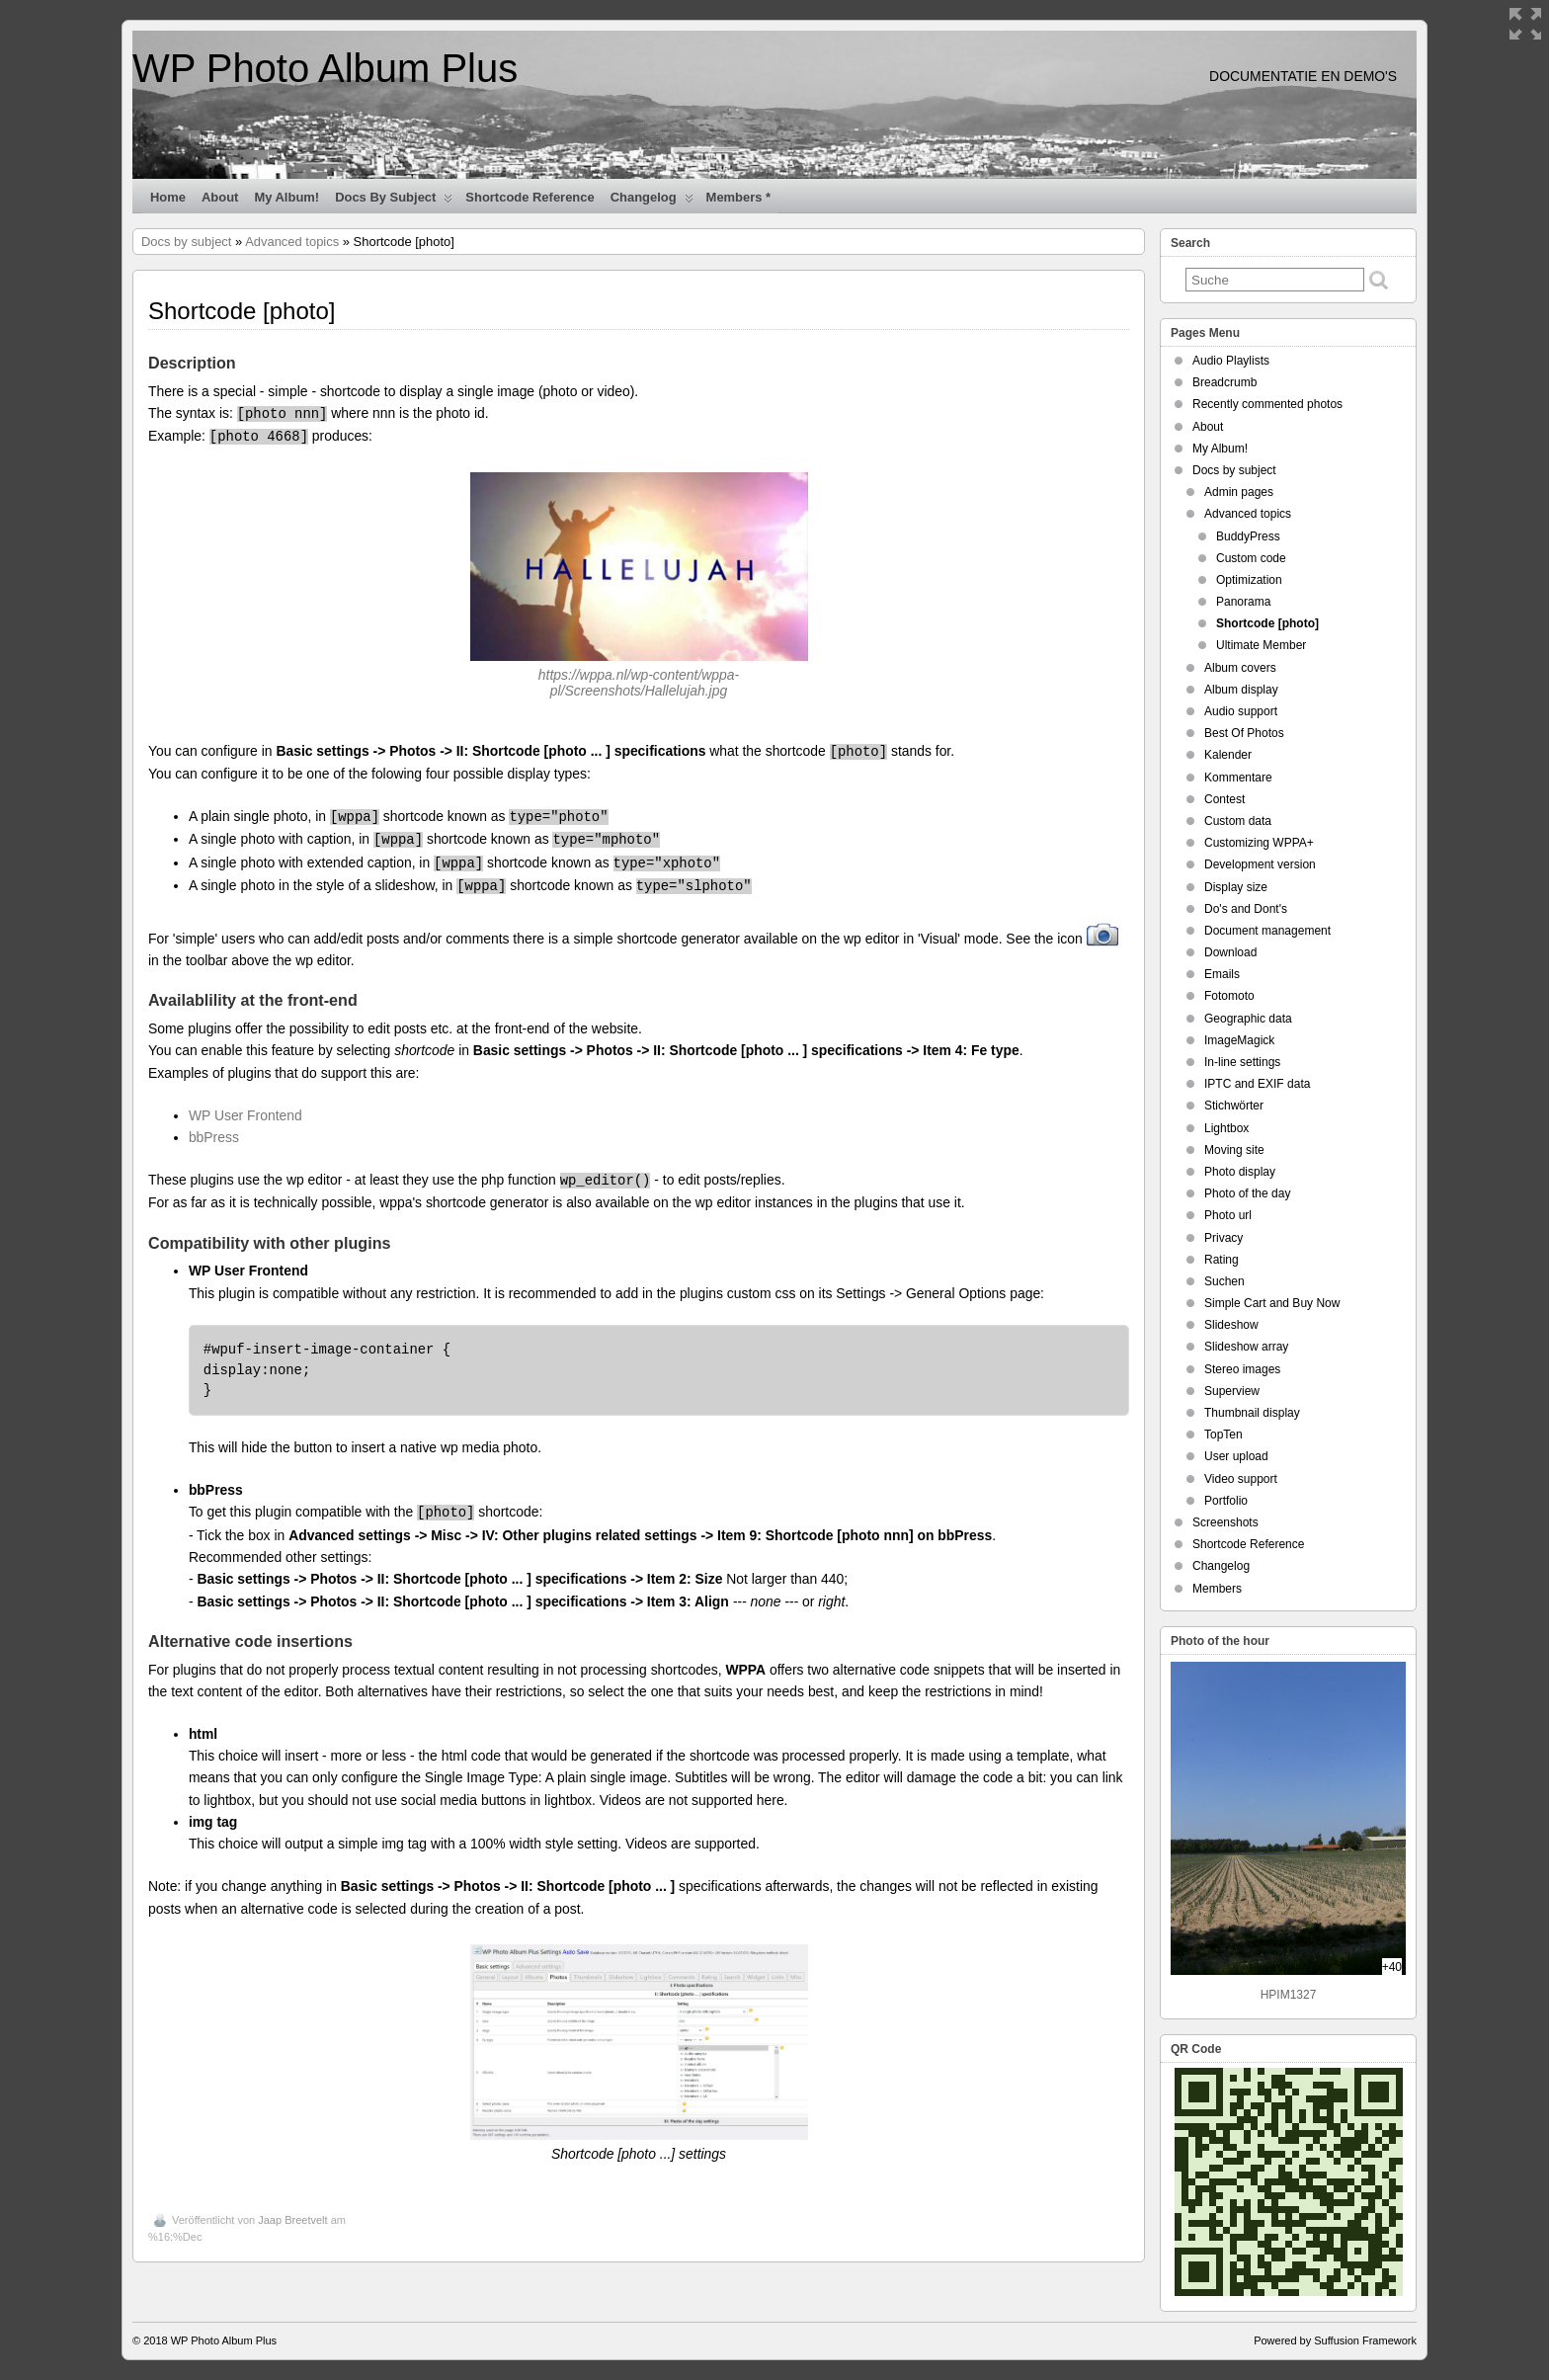  Describe the element at coordinates (1231, 1325) in the screenshot. I see `Slideshow` at that location.